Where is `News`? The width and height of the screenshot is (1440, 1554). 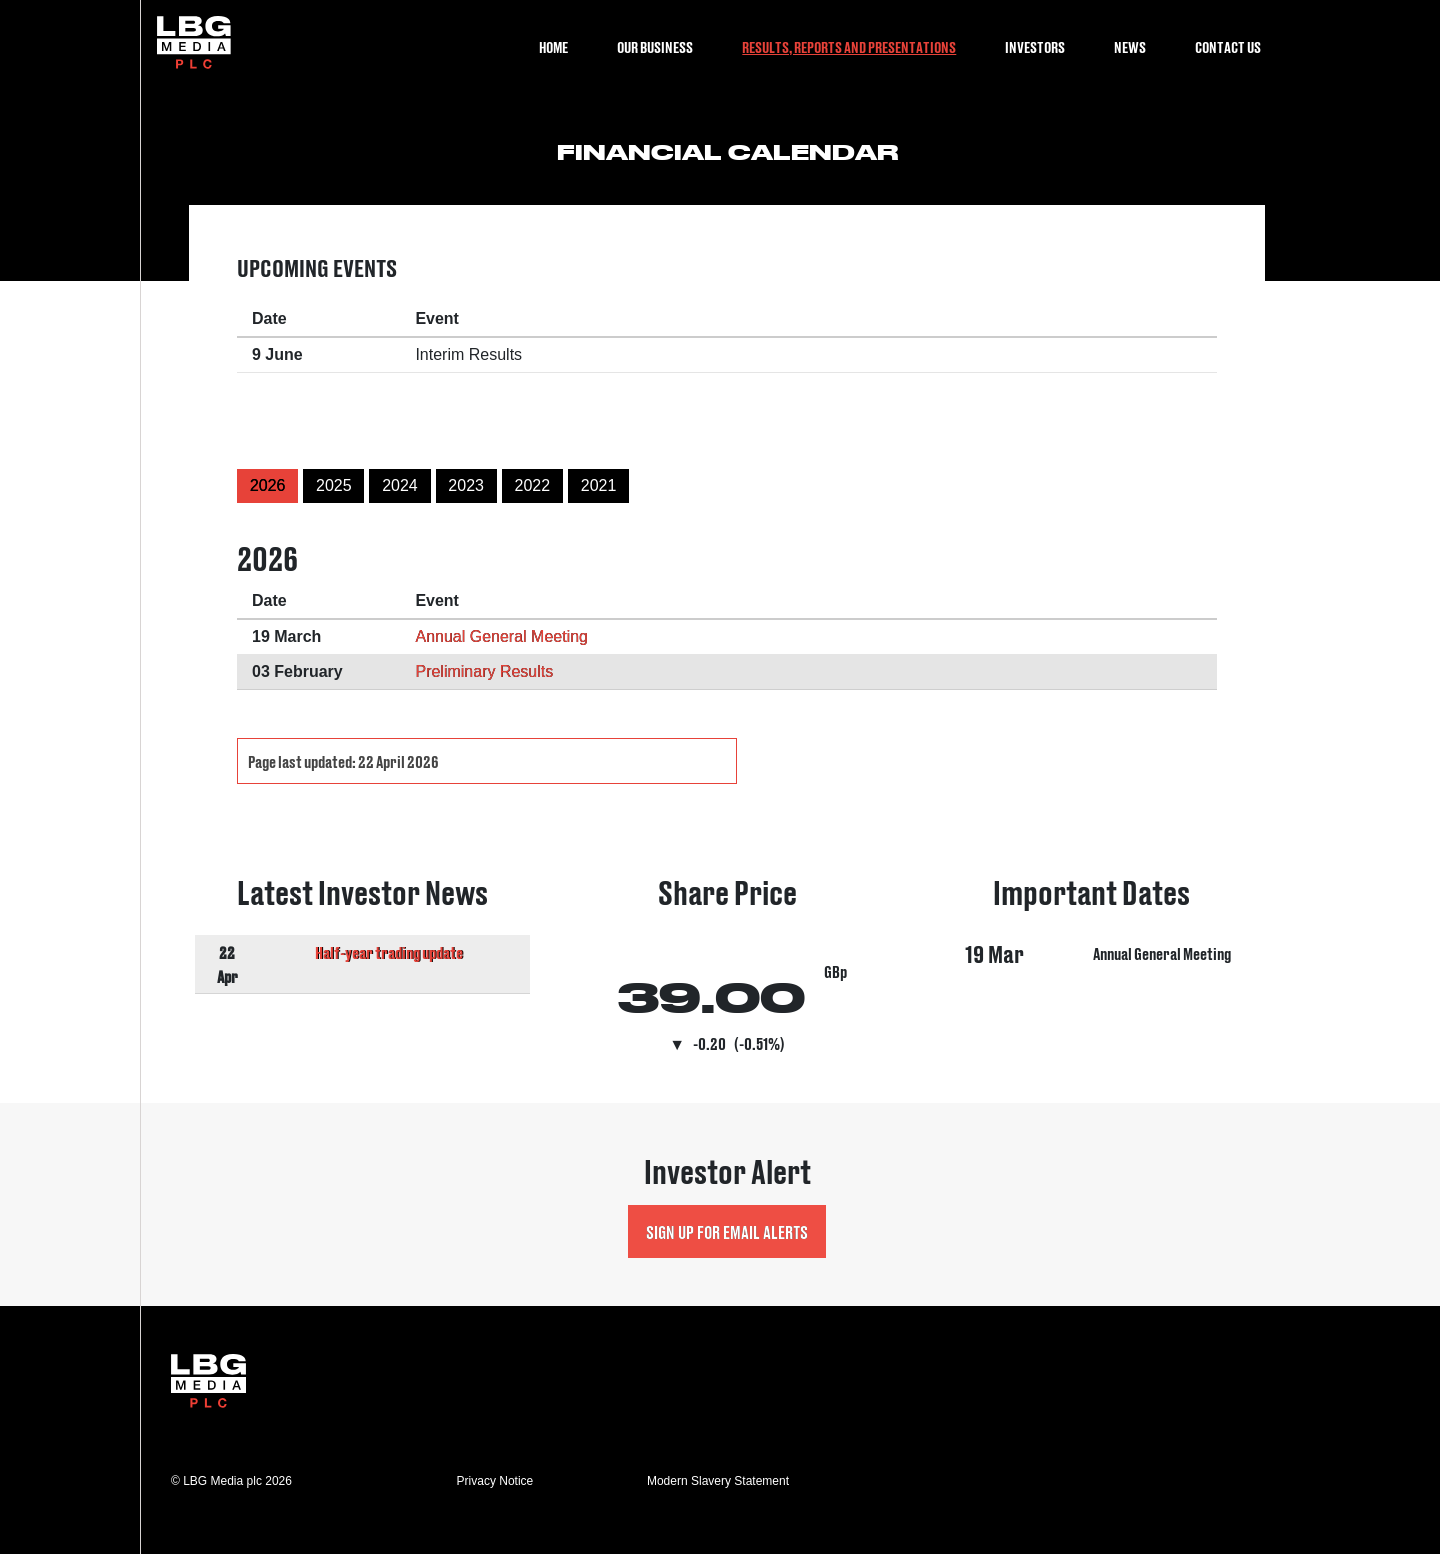 News is located at coordinates (1130, 46).